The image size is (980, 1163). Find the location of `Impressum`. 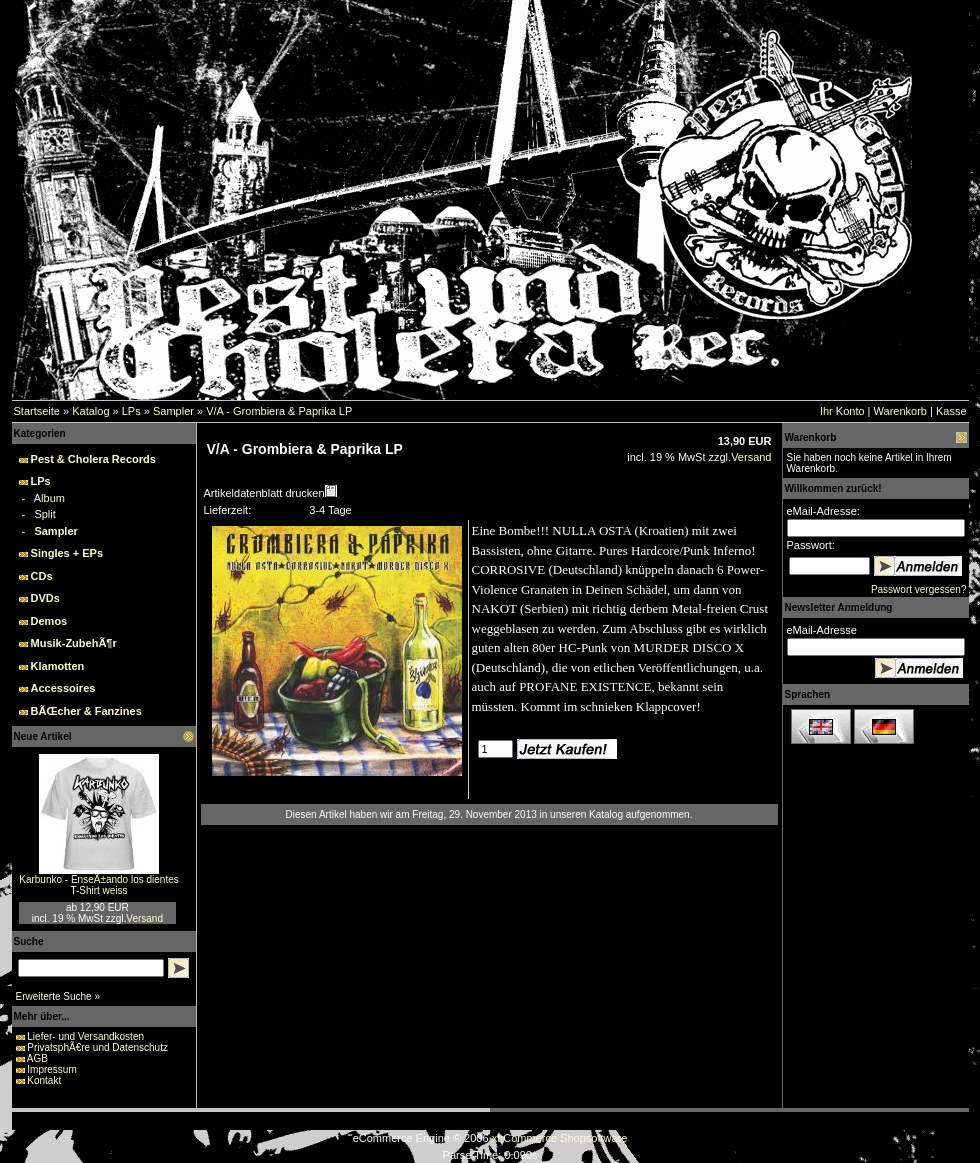

Impressum is located at coordinates (51, 1069).